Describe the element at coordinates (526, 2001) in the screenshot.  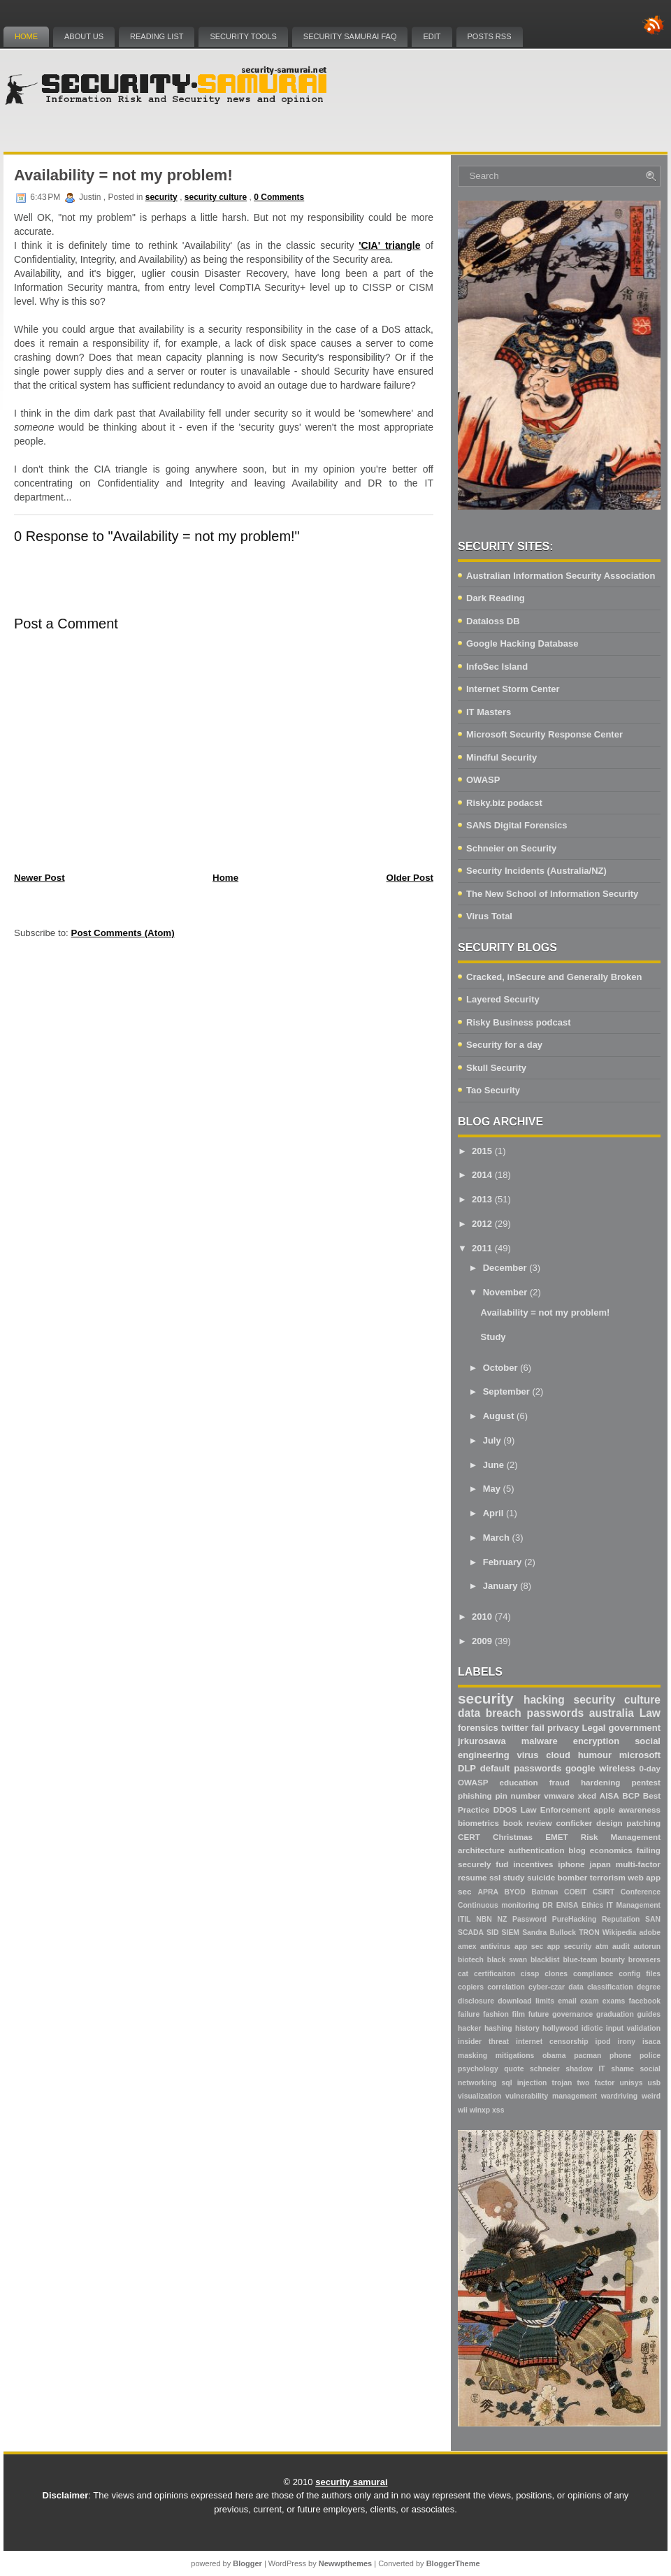
I see `download limits` at that location.